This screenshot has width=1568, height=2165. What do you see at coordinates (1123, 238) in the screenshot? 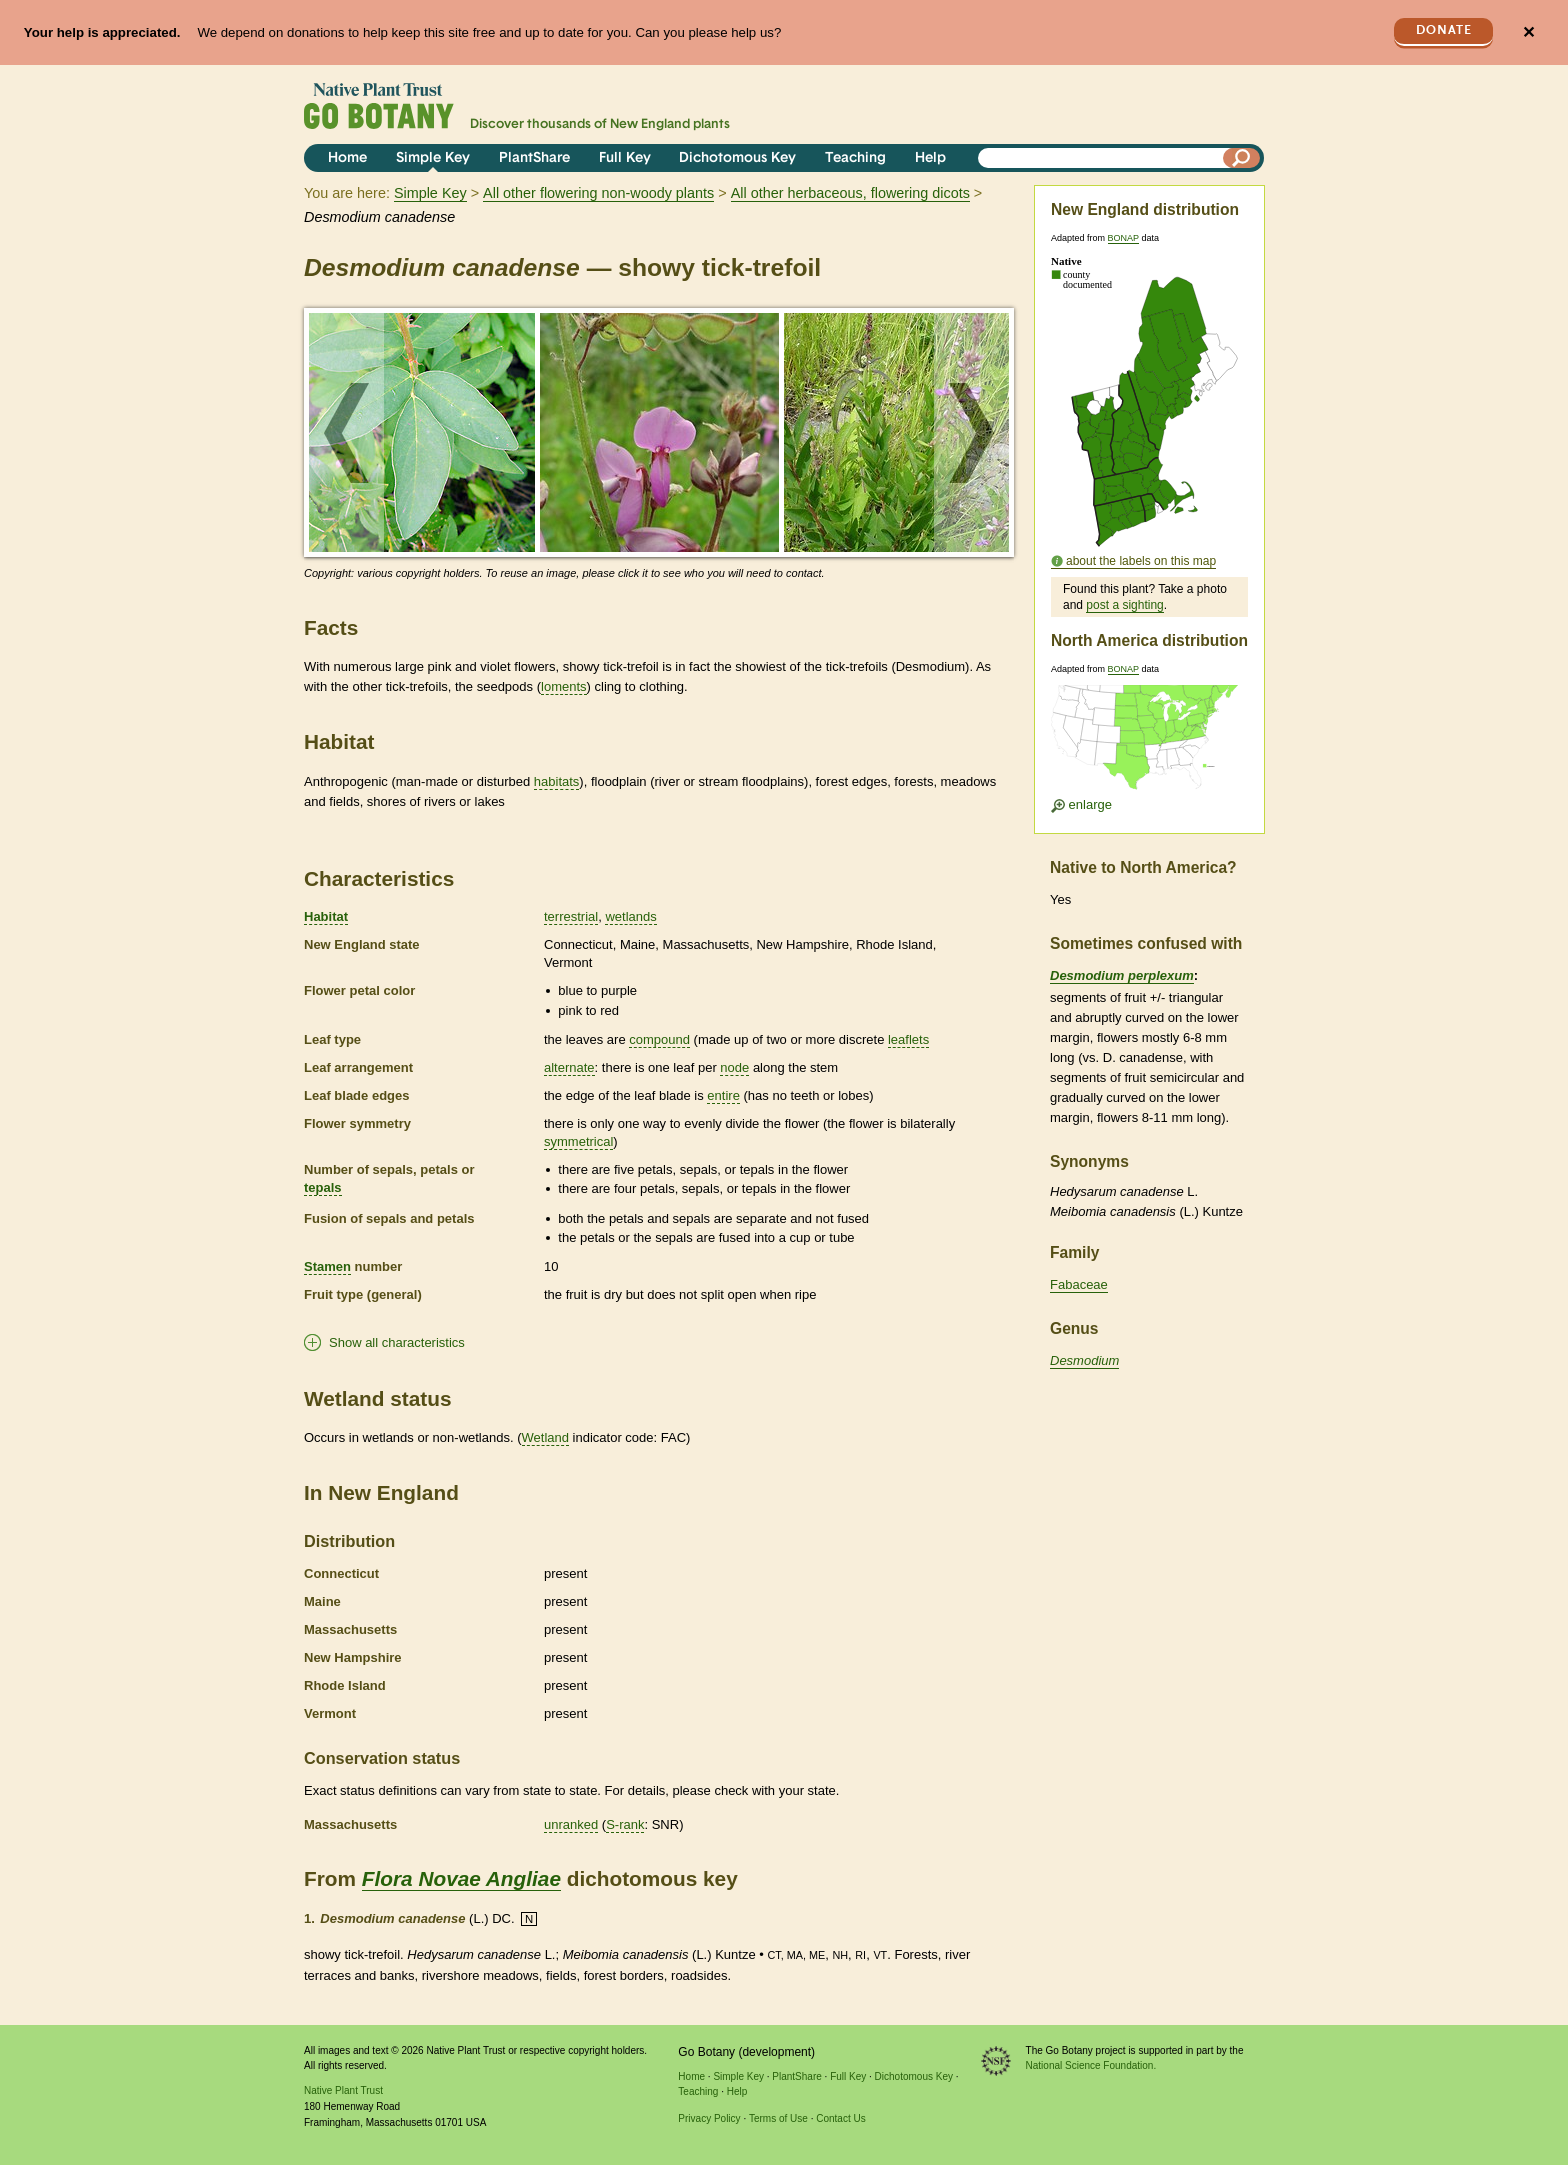
I see `BONAP` at bounding box center [1123, 238].